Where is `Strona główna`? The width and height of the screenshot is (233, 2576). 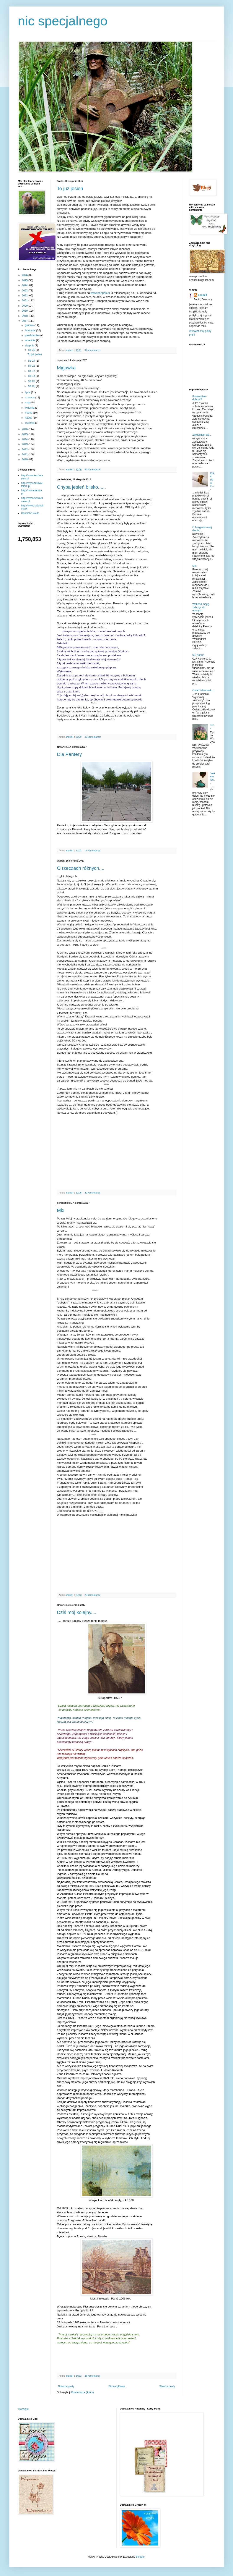 Strona główna is located at coordinates (116, 2386).